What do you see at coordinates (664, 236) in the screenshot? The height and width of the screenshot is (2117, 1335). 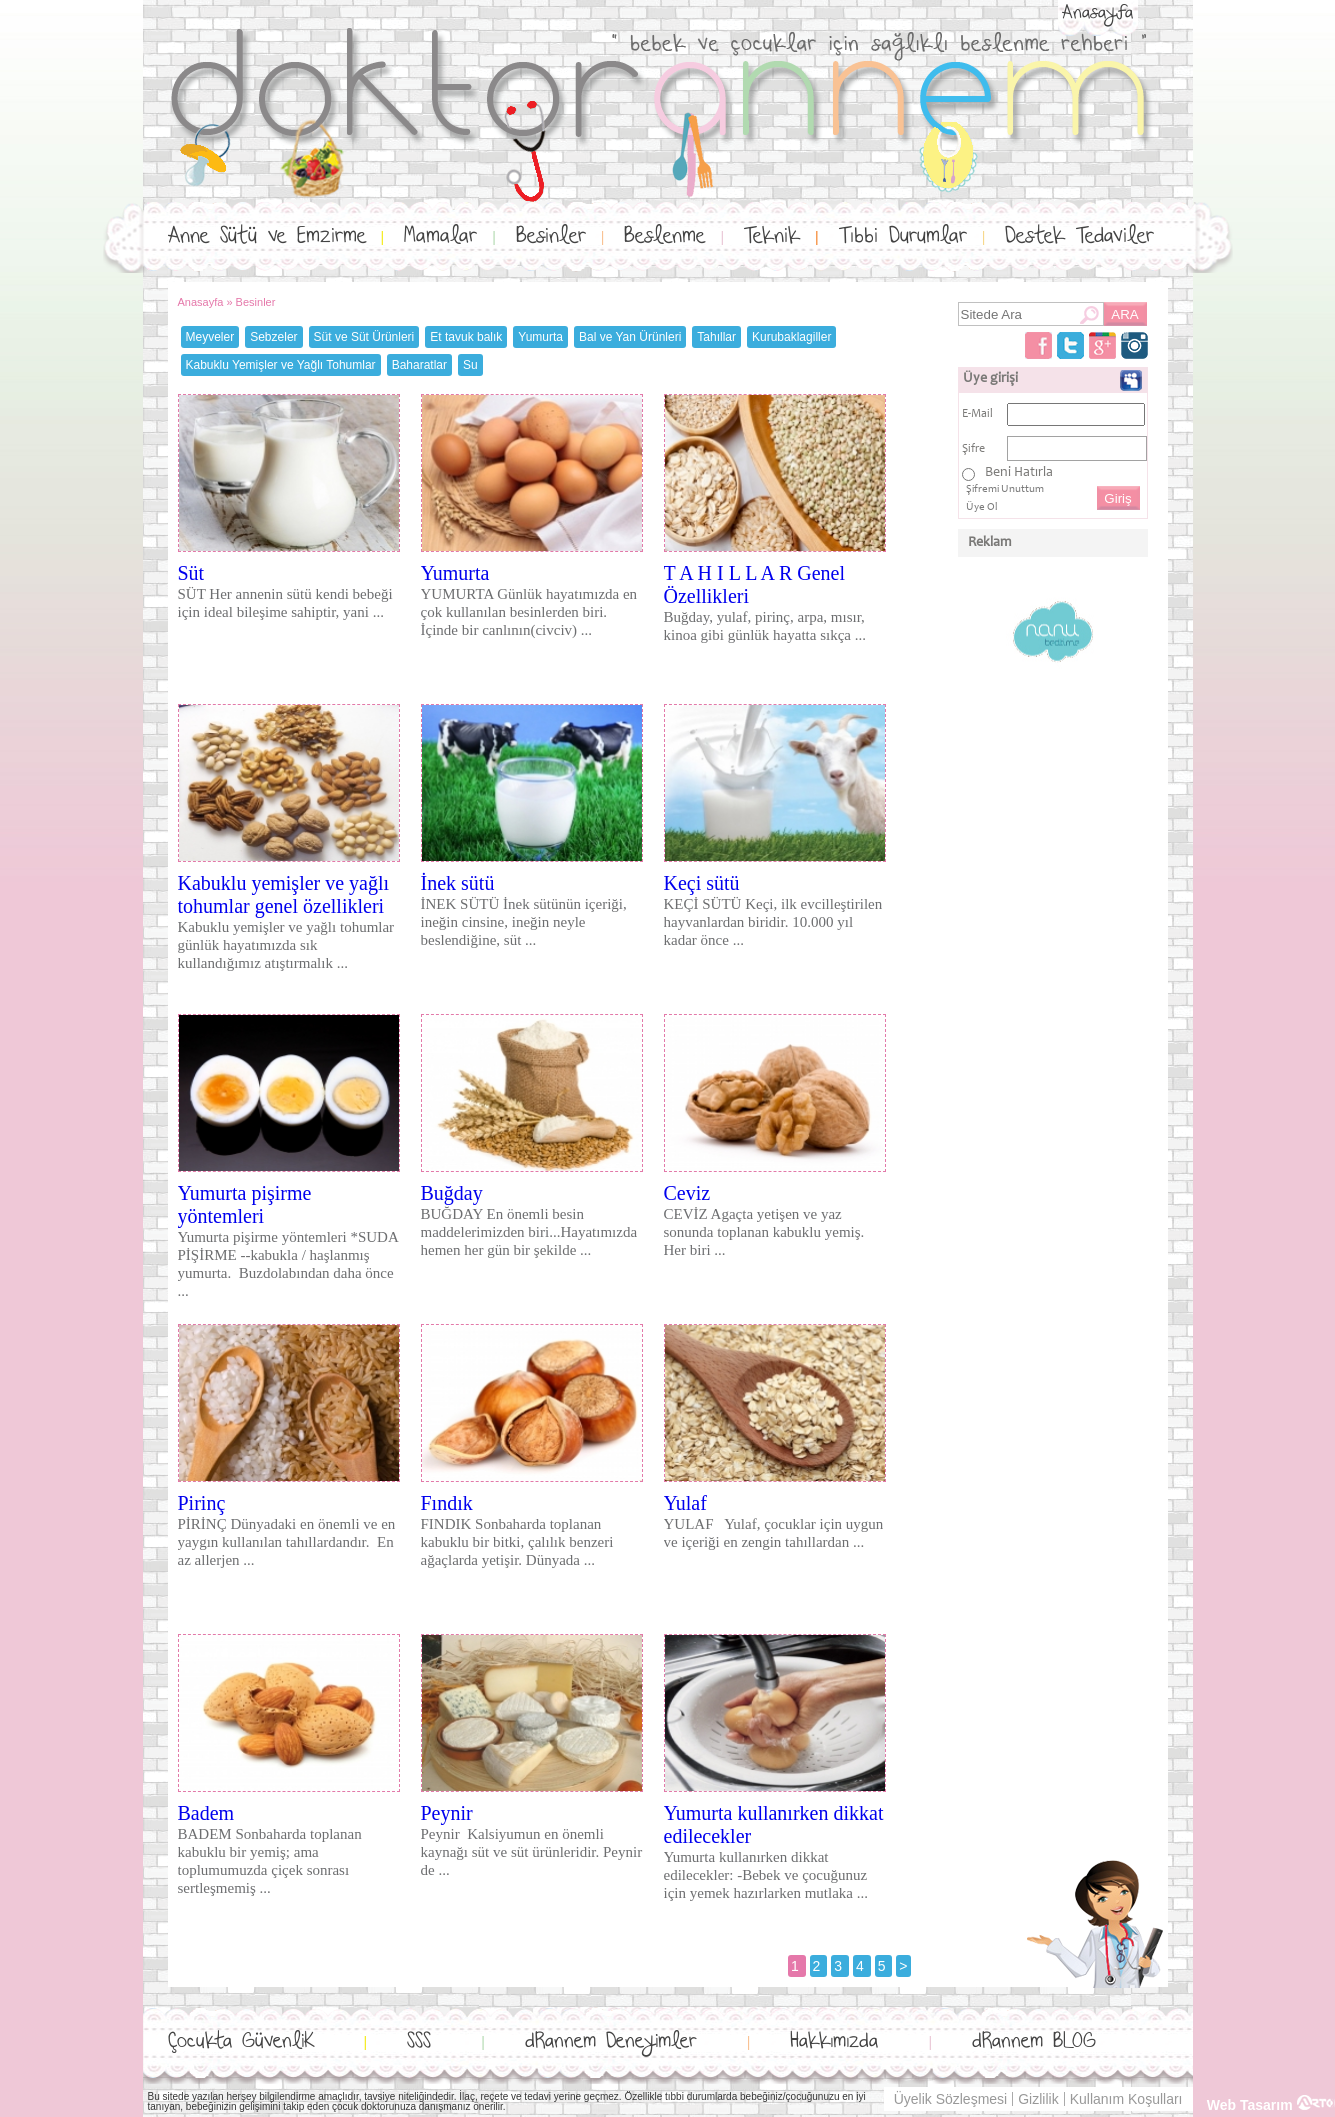 I see `Beslenme` at bounding box center [664, 236].